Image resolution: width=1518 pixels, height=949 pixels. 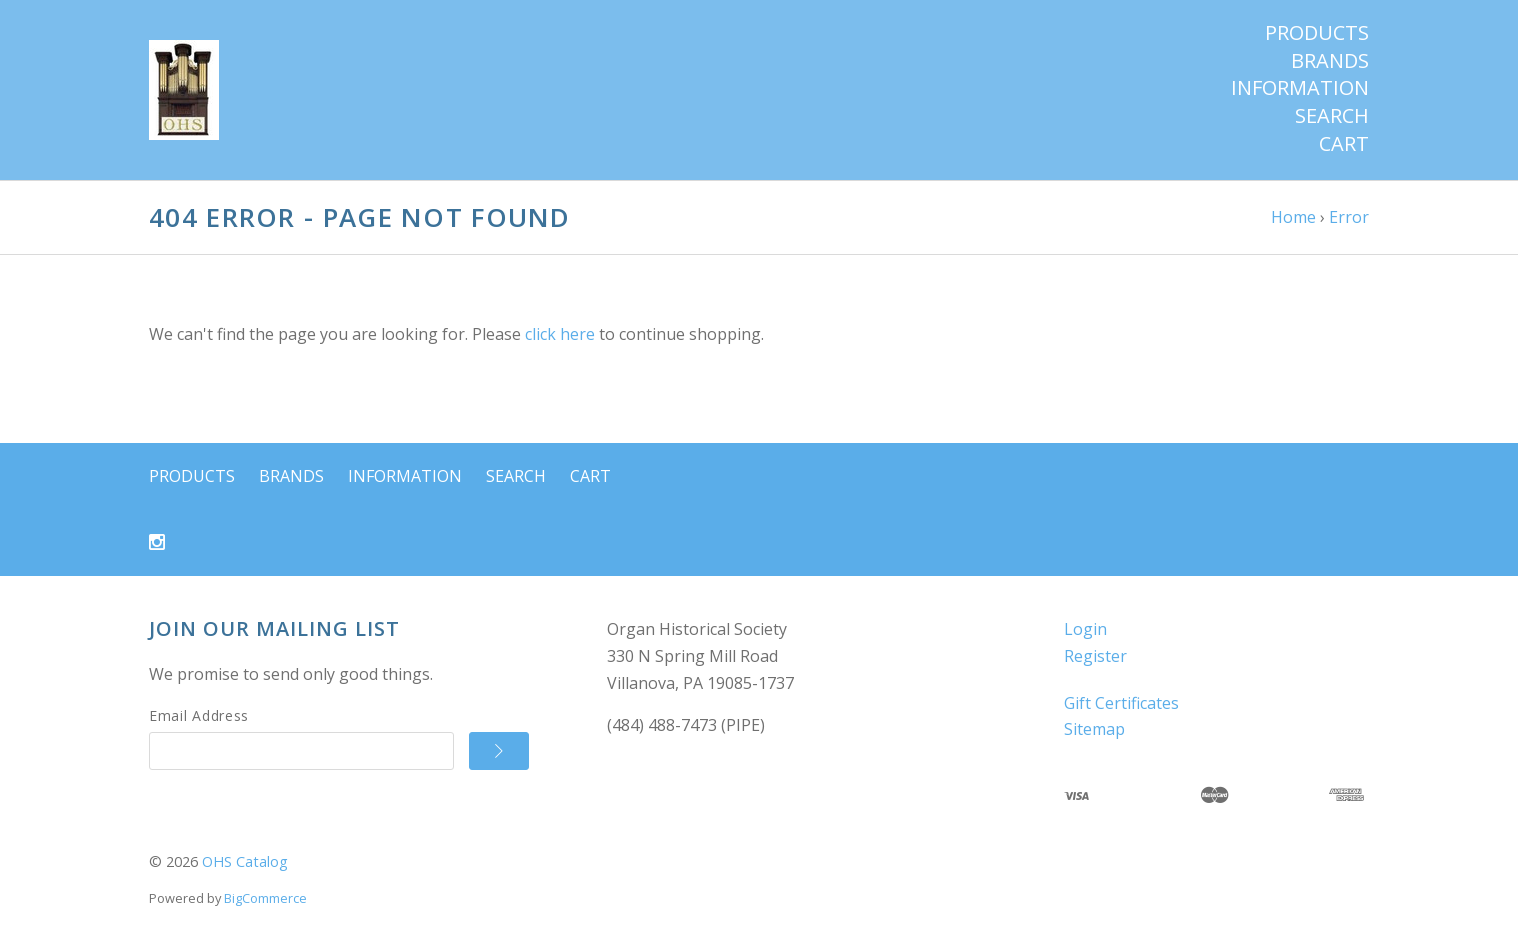 What do you see at coordinates (1330, 61) in the screenshot?
I see `Brands` at bounding box center [1330, 61].